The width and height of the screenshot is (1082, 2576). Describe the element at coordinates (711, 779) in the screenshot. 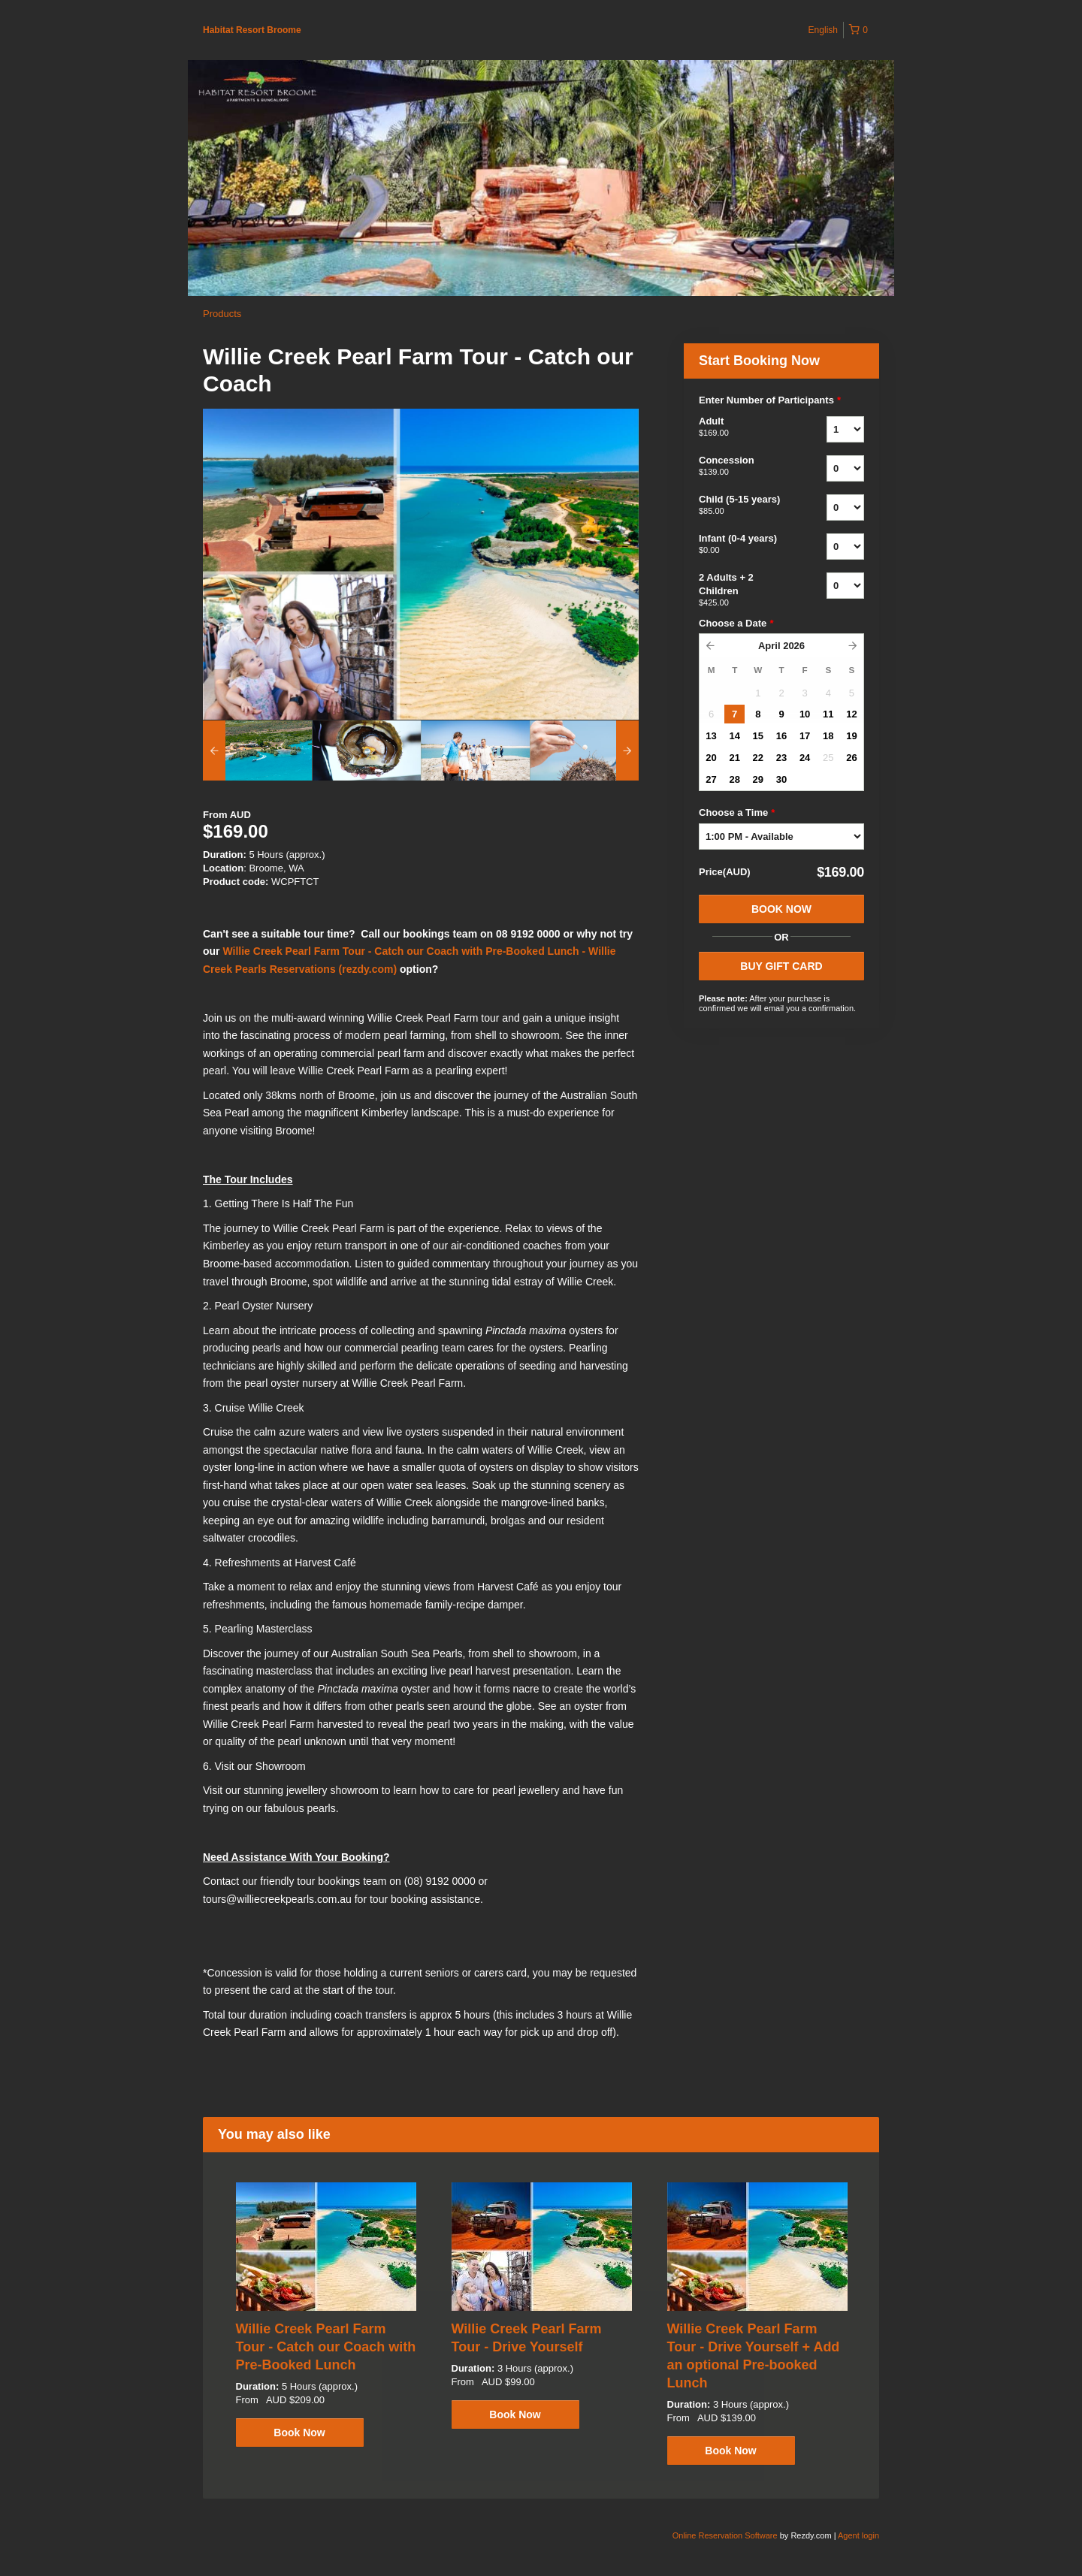

I see `27` at that location.